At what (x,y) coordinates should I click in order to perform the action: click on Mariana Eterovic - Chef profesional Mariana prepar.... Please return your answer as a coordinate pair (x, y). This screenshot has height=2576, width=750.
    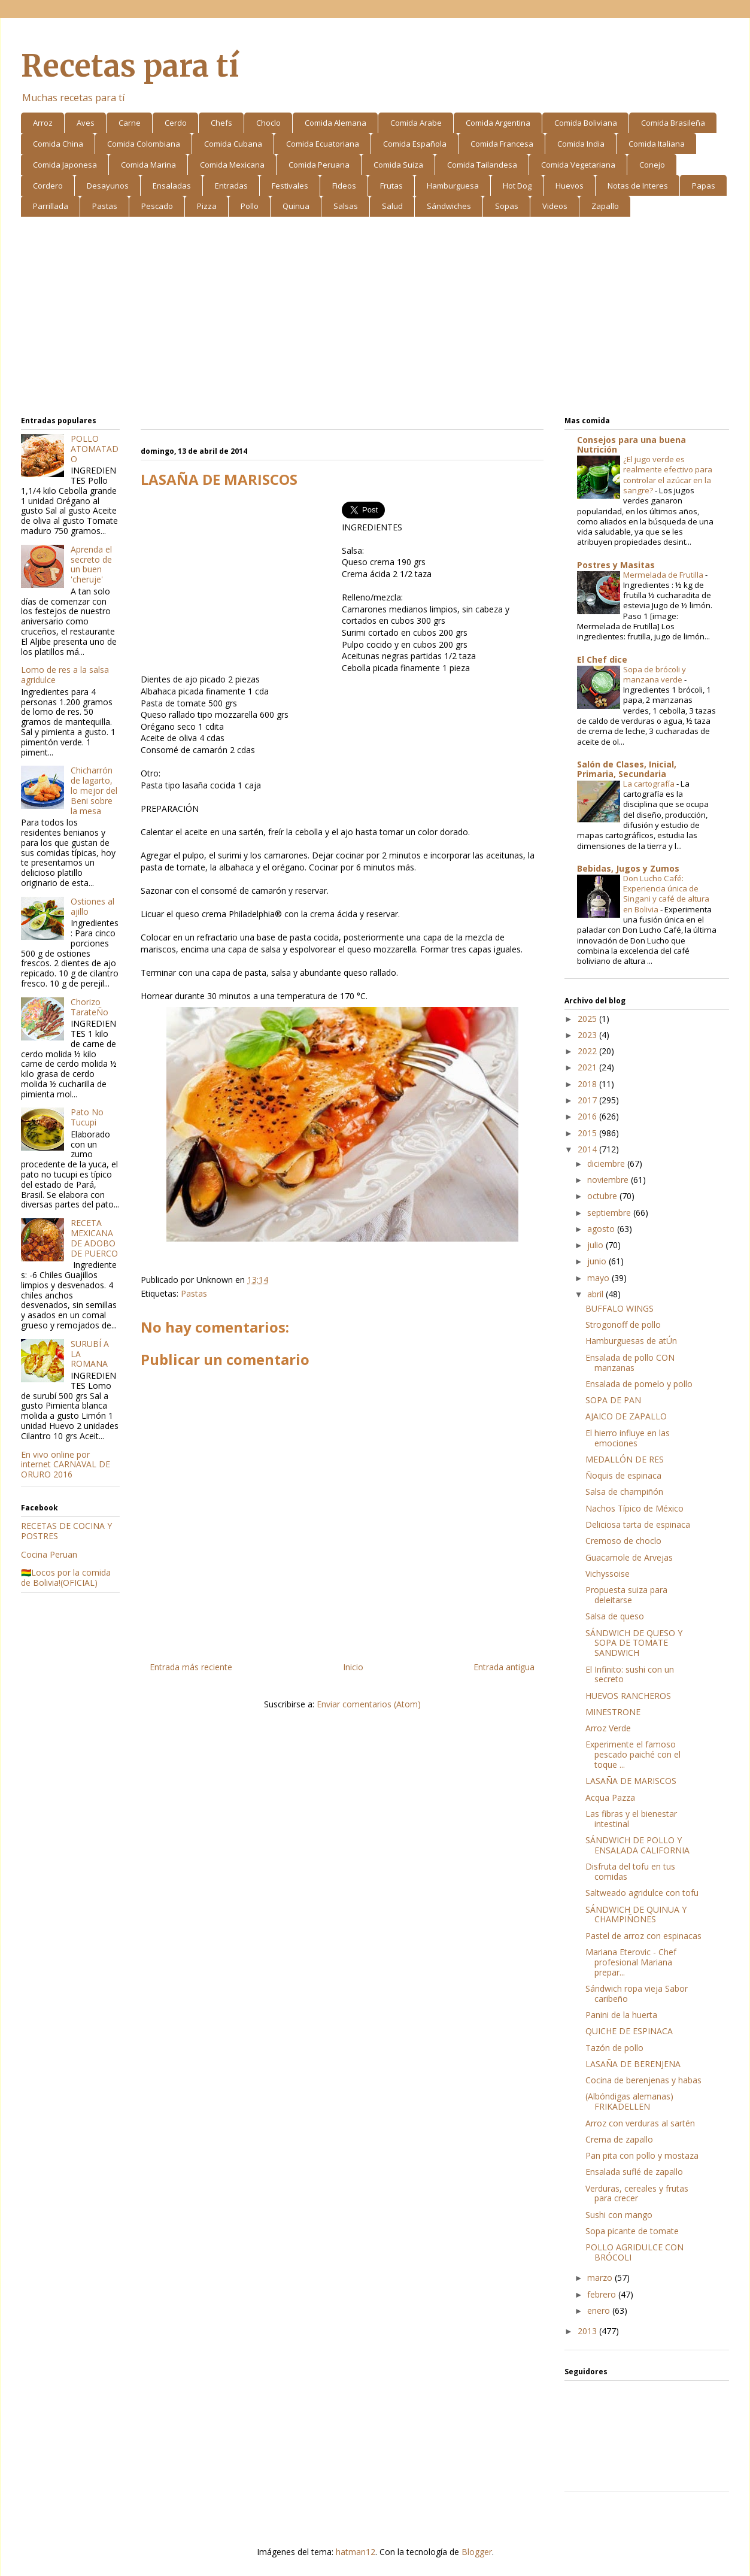
    Looking at the image, I should click on (630, 1962).